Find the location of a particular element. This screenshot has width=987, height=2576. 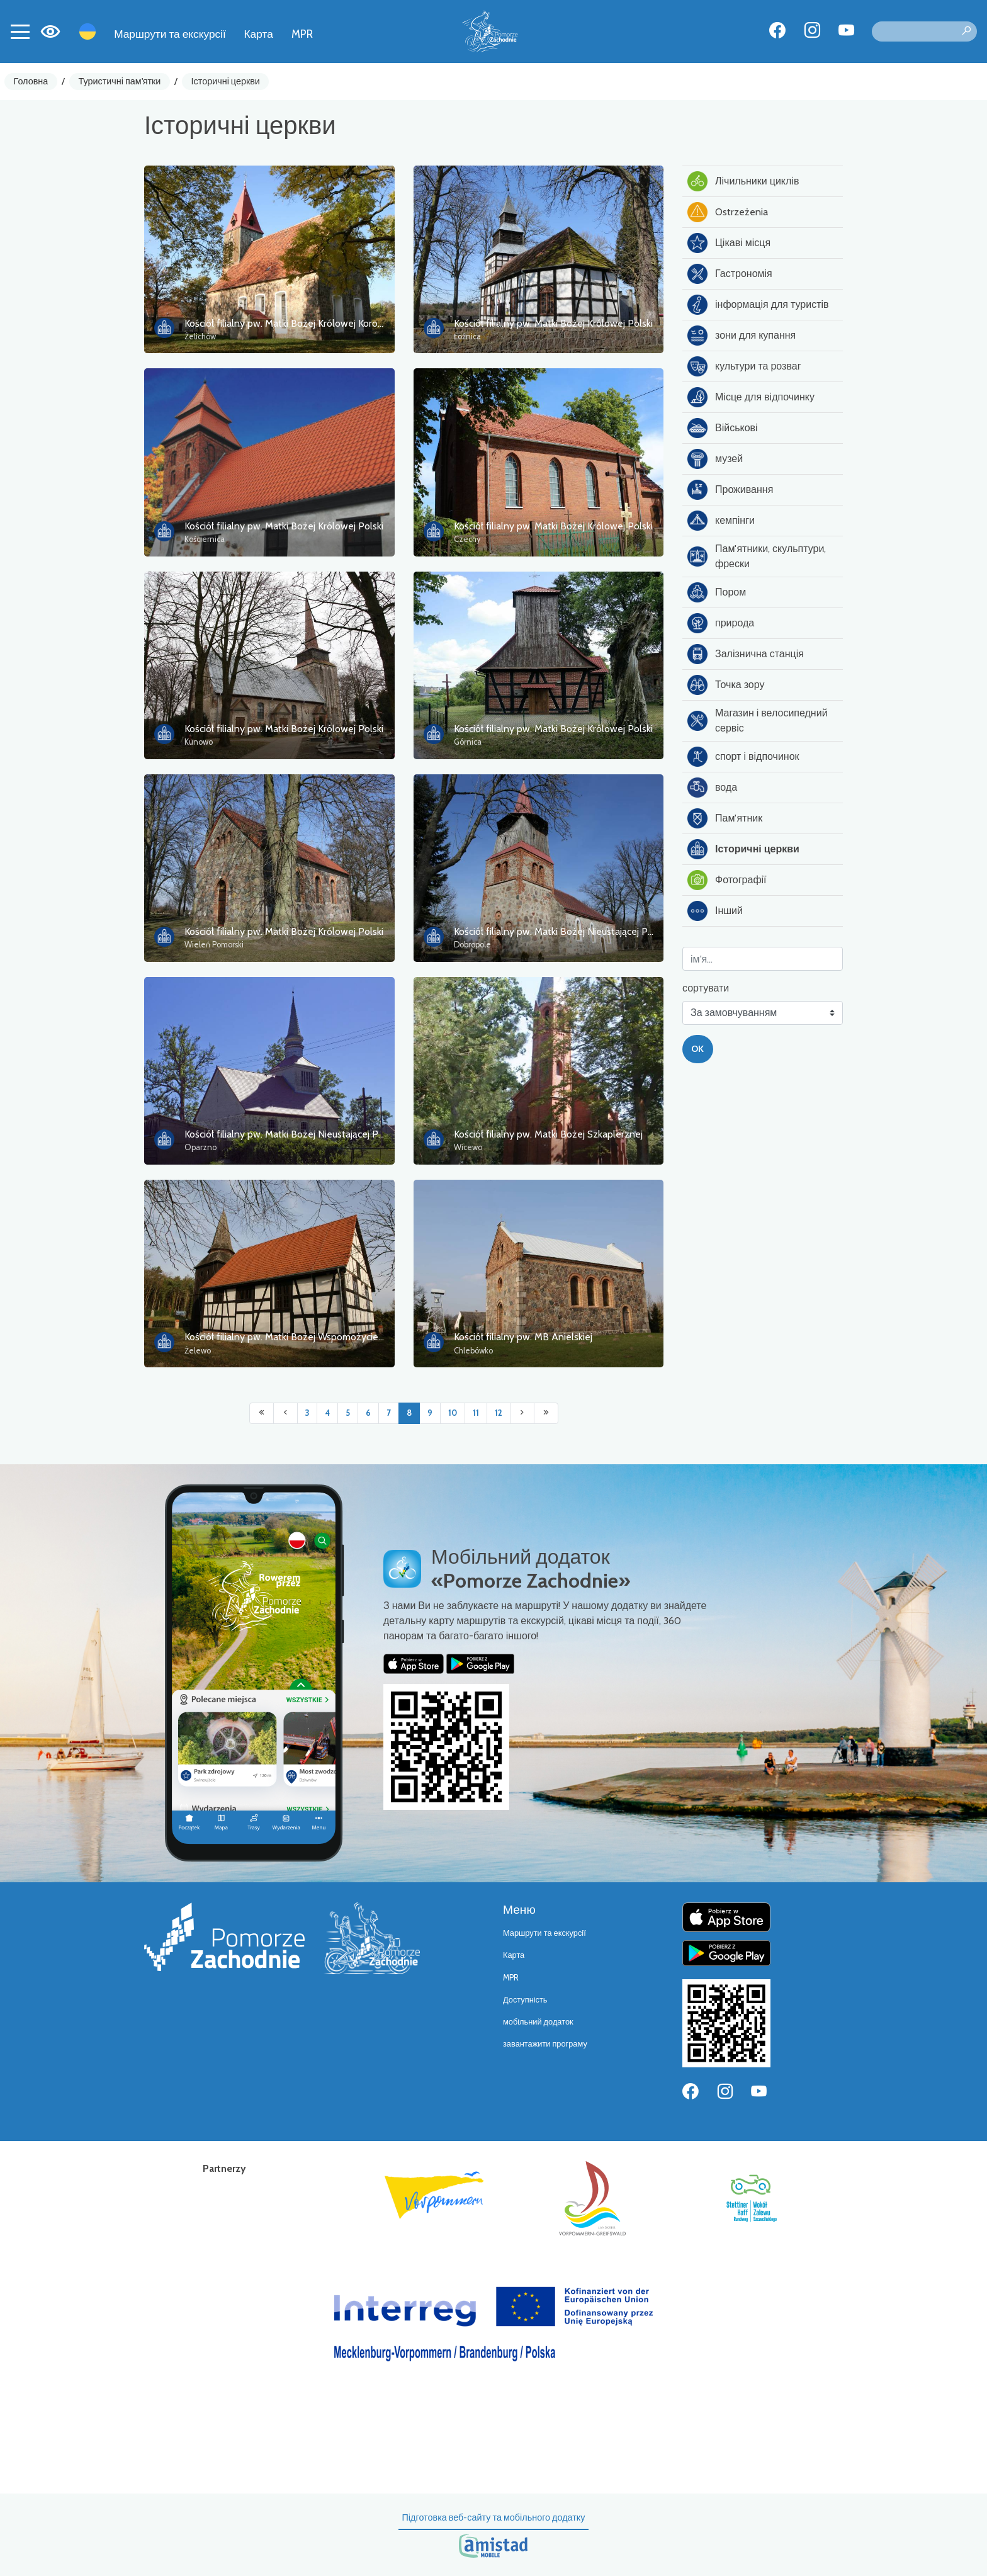

Фотографії is located at coordinates (727, 880).